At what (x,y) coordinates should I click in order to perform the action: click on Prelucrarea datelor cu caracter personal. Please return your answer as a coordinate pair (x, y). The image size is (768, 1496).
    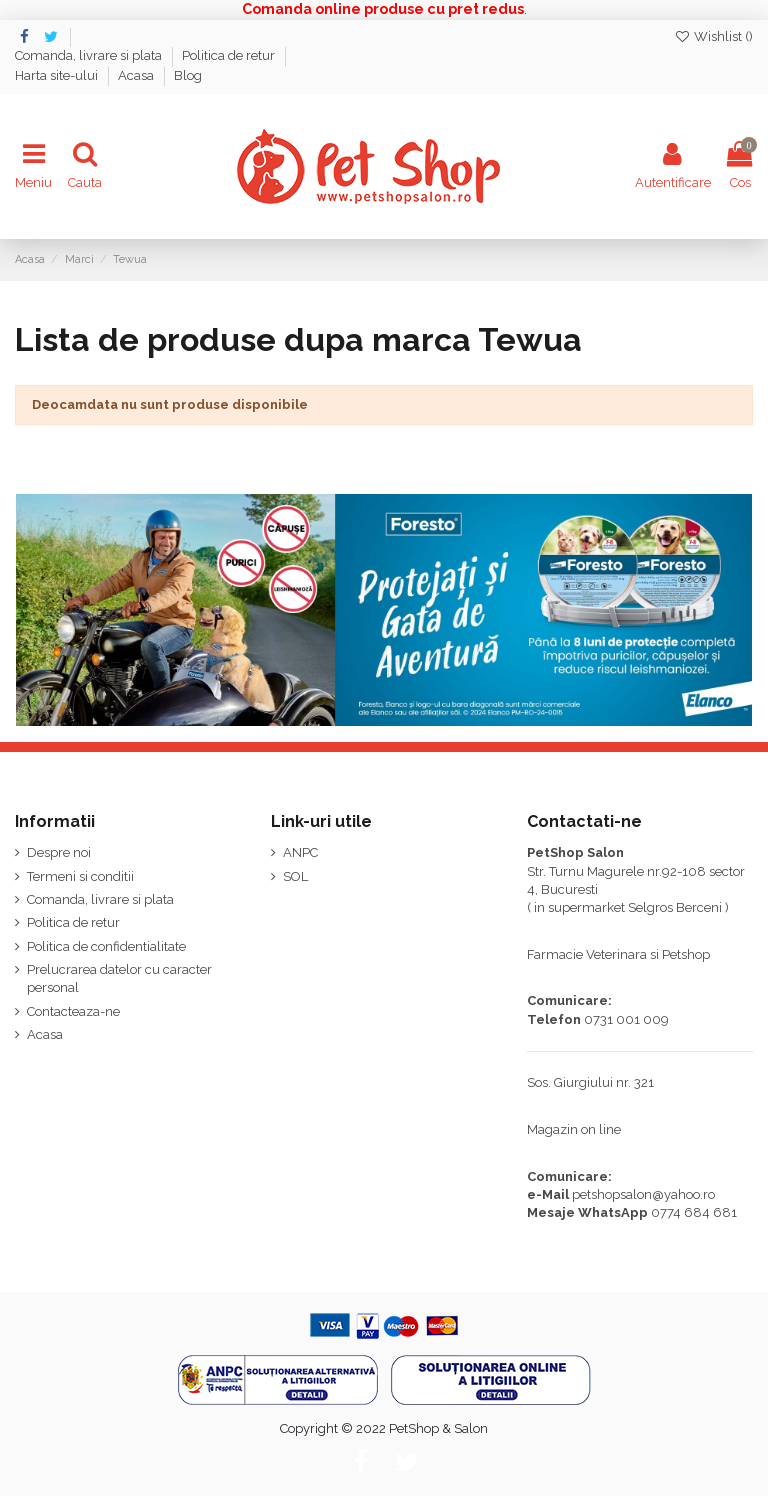
    Looking at the image, I should click on (119, 978).